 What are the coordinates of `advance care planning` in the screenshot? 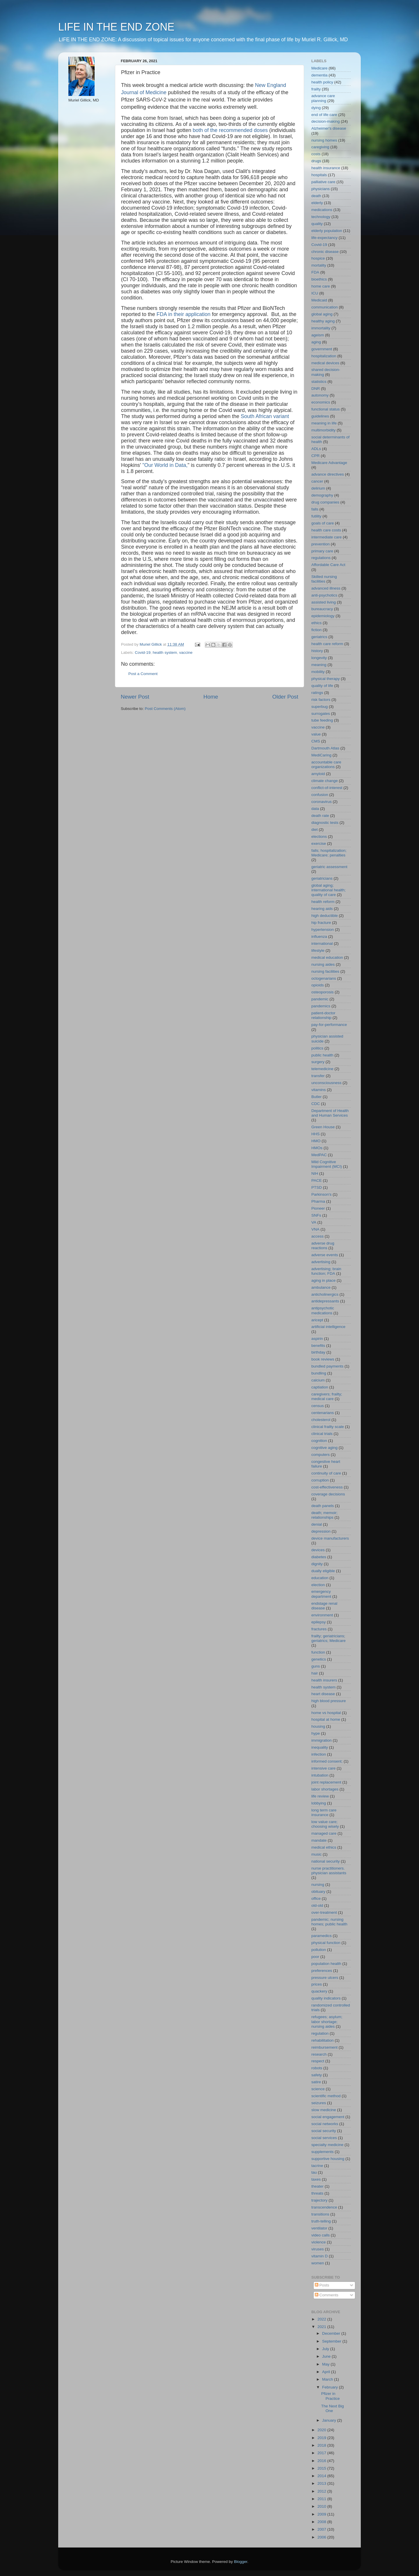 It's located at (323, 98).